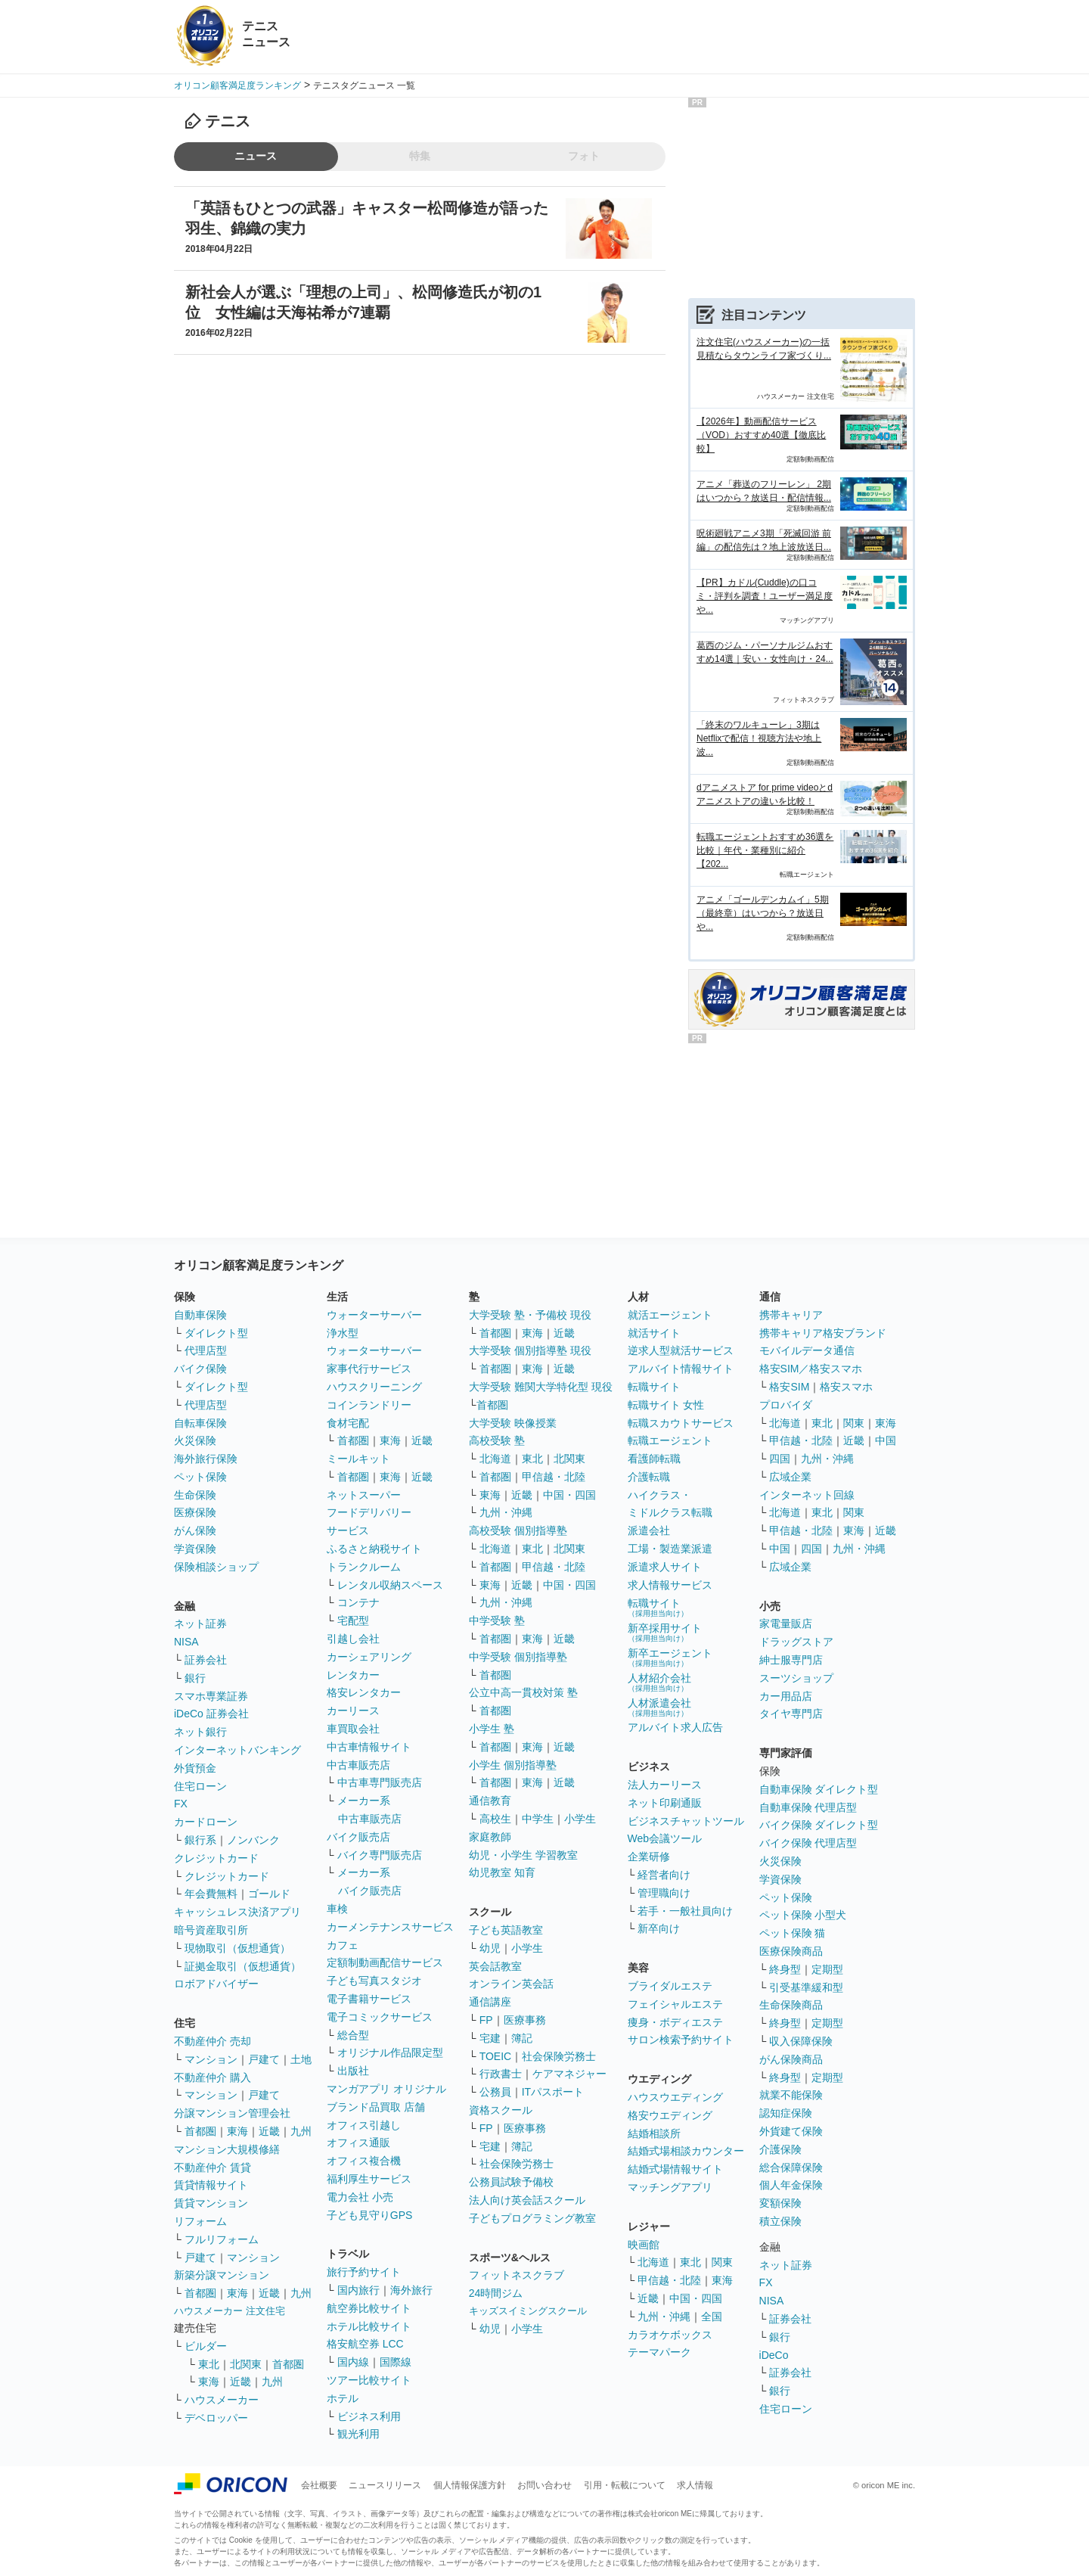  What do you see at coordinates (681, 1369) in the screenshot?
I see `アルバイト情報サイト` at bounding box center [681, 1369].